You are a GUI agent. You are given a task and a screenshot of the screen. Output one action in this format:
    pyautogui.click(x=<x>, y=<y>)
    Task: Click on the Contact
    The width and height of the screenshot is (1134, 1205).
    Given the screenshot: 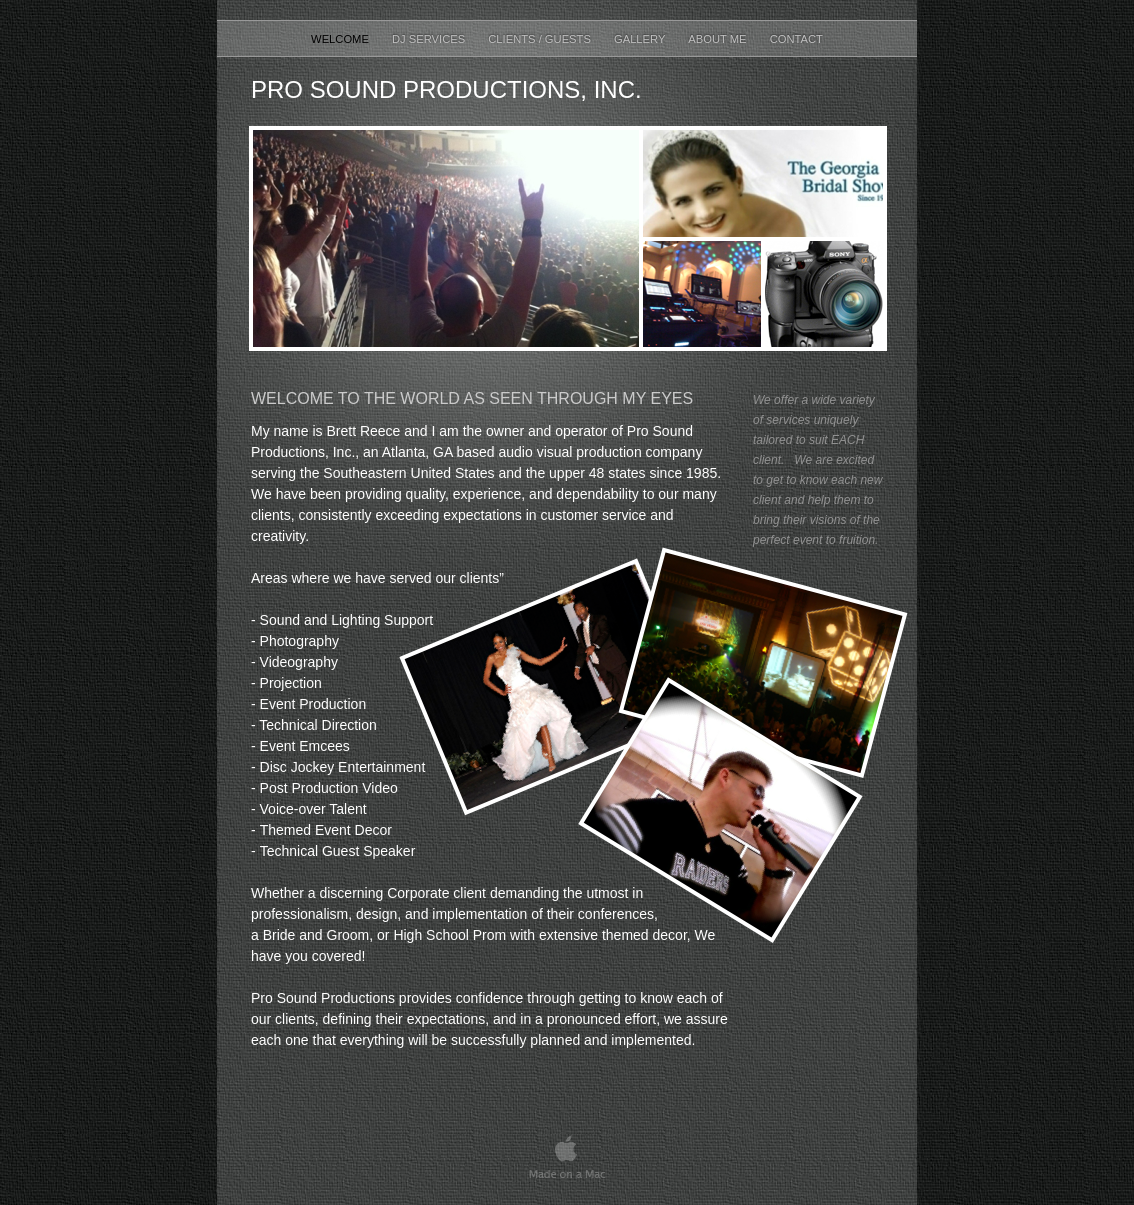 What is the action you would take?
    pyautogui.click(x=796, y=39)
    